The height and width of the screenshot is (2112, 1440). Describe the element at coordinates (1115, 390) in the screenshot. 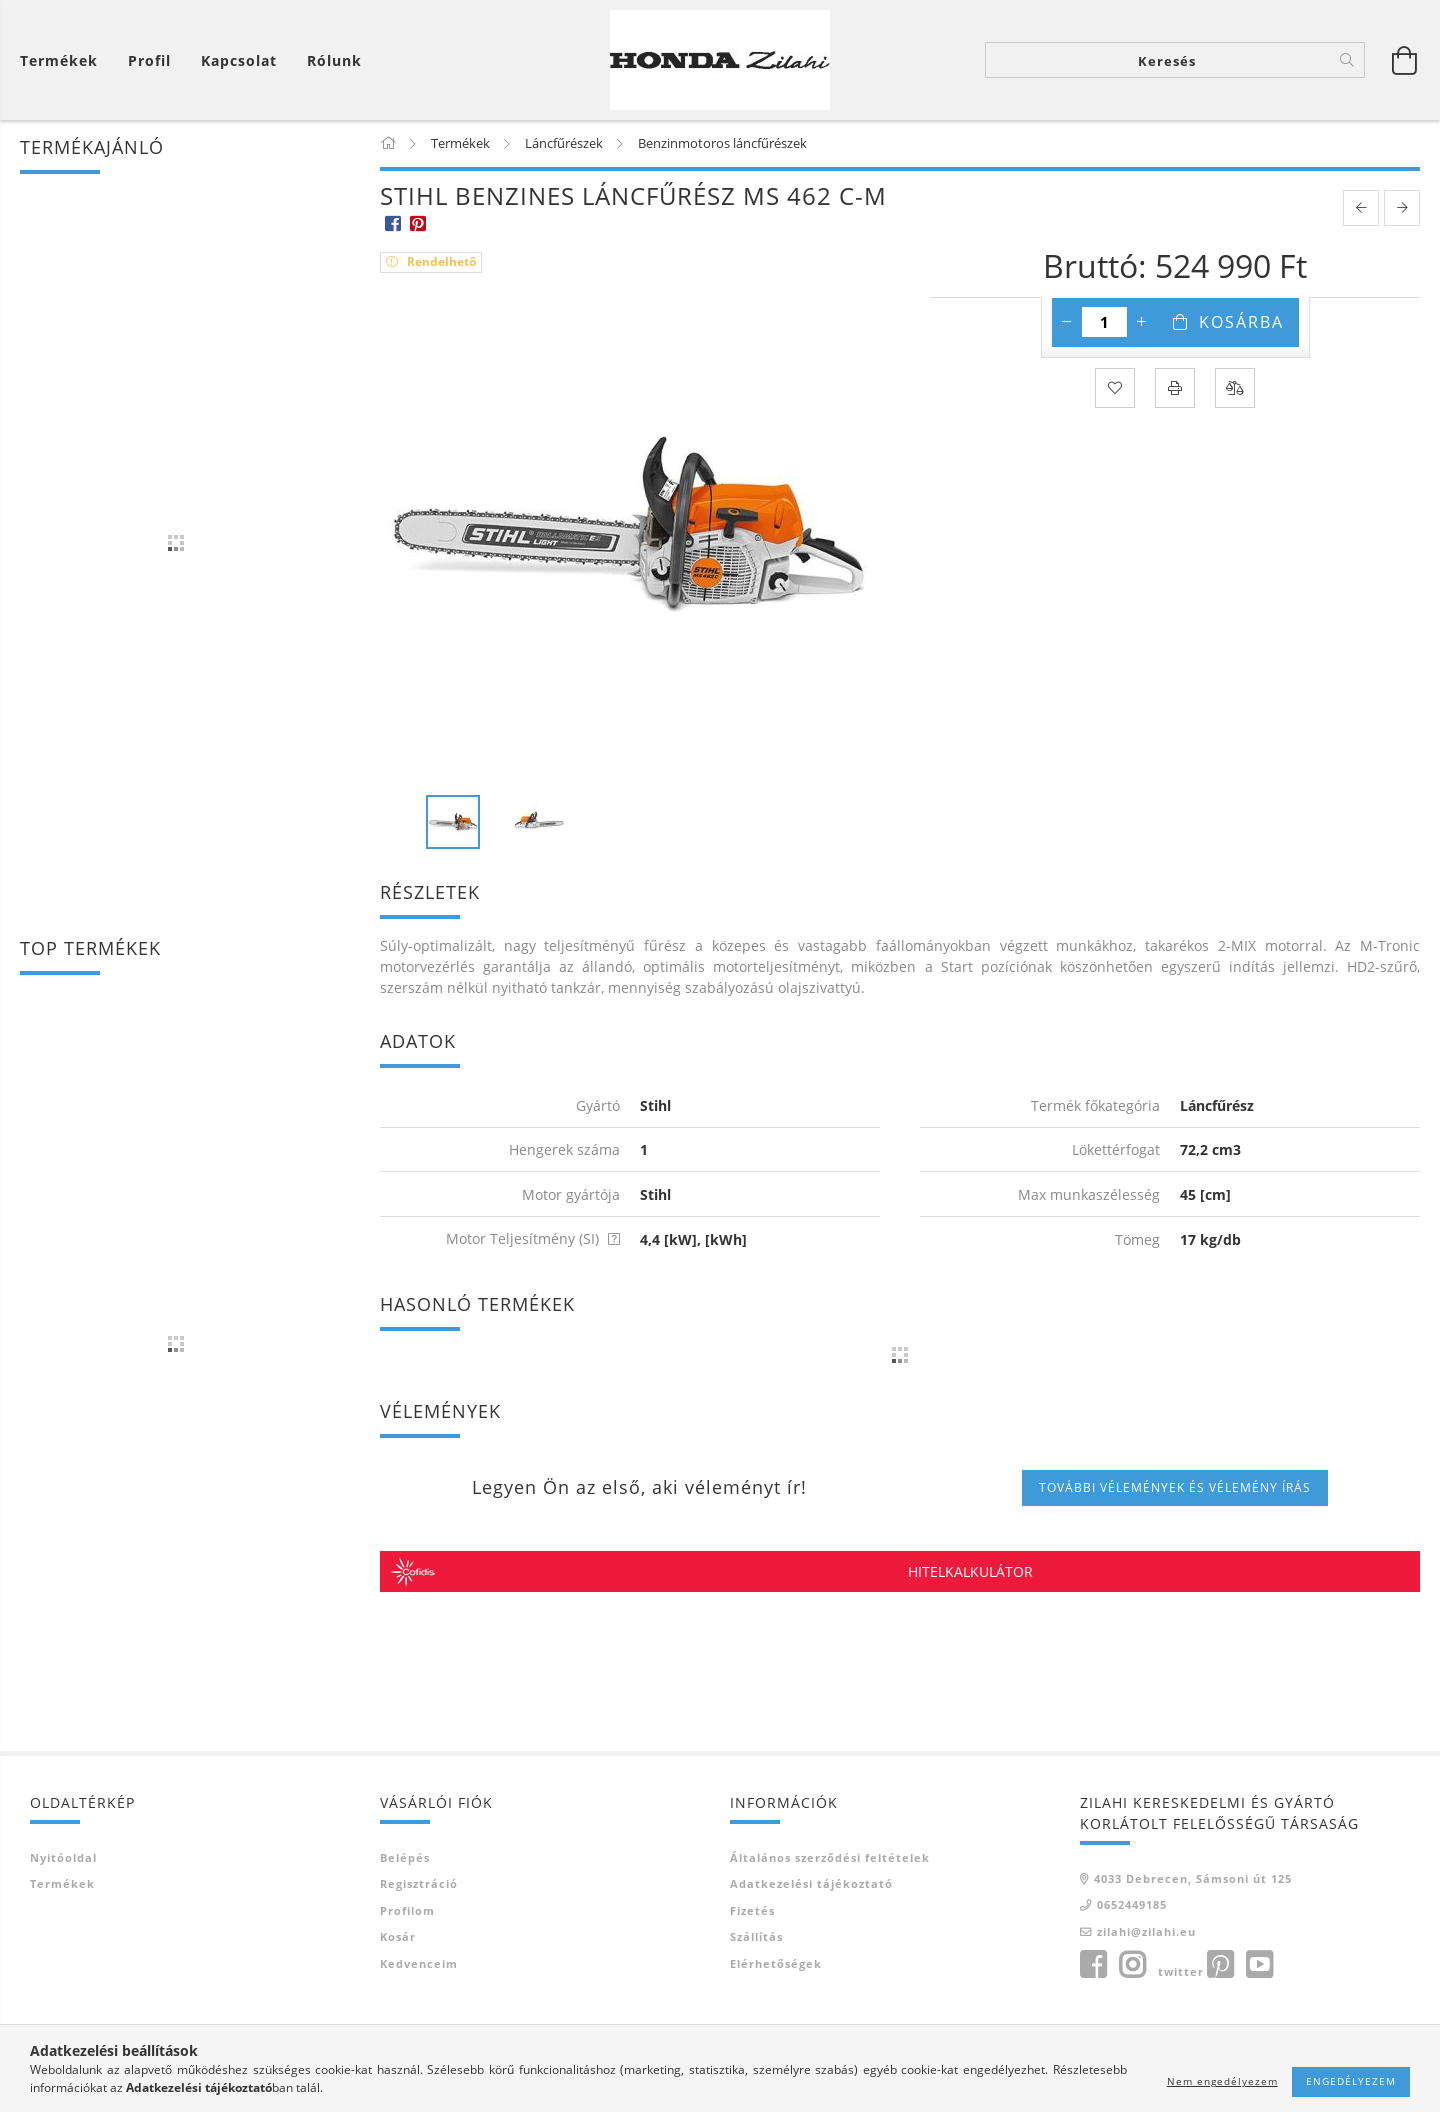

I see `[Kedvencekhez]` at that location.